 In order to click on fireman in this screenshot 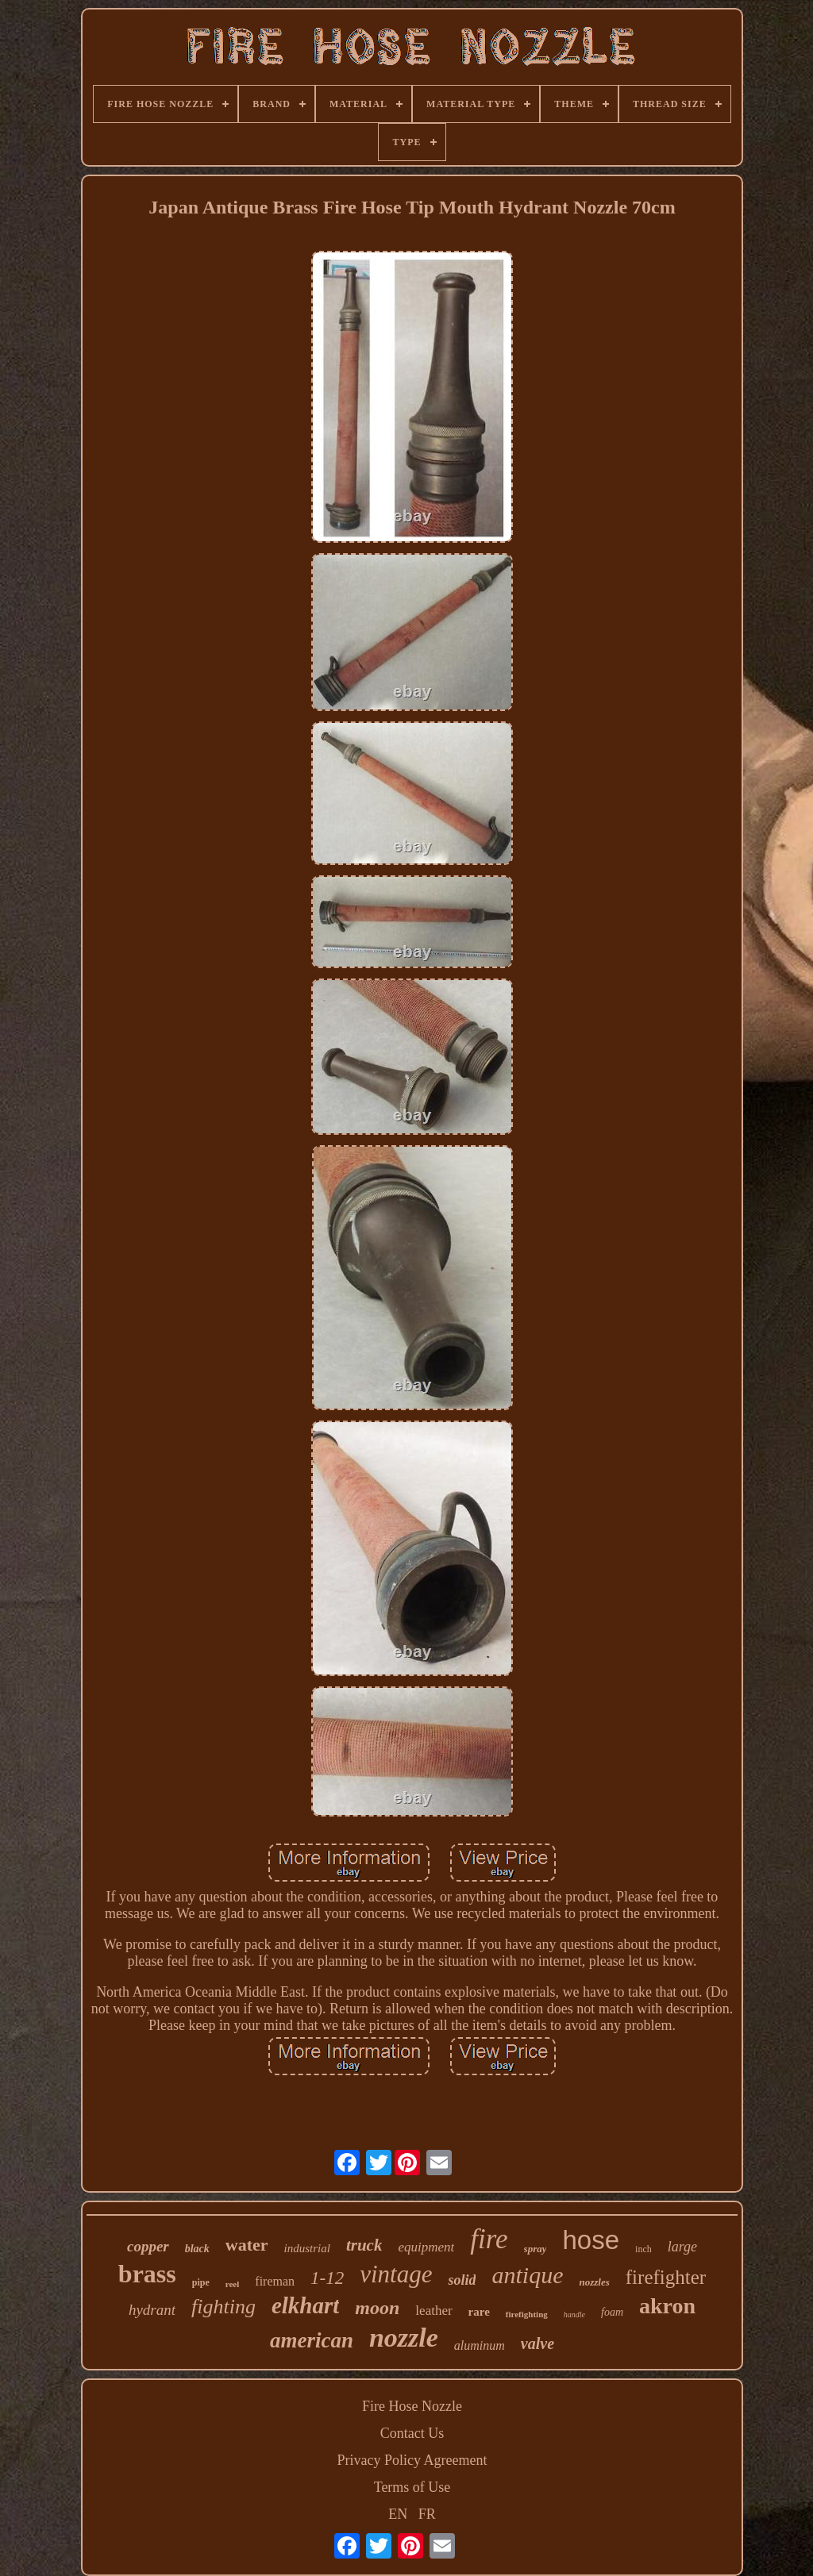, I will do `click(275, 2281)`.